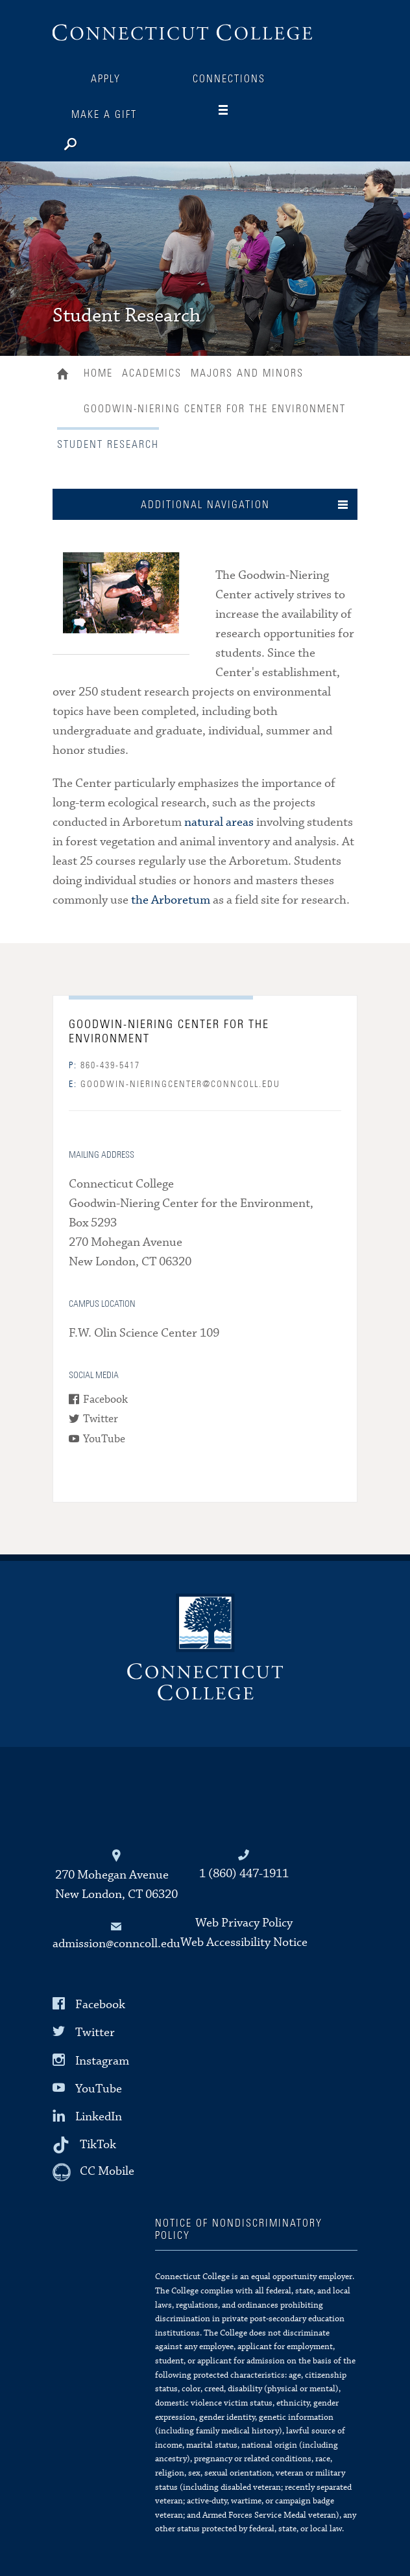 This screenshot has height=2576, width=410. Describe the element at coordinates (102, 2060) in the screenshot. I see `Instagram` at that location.